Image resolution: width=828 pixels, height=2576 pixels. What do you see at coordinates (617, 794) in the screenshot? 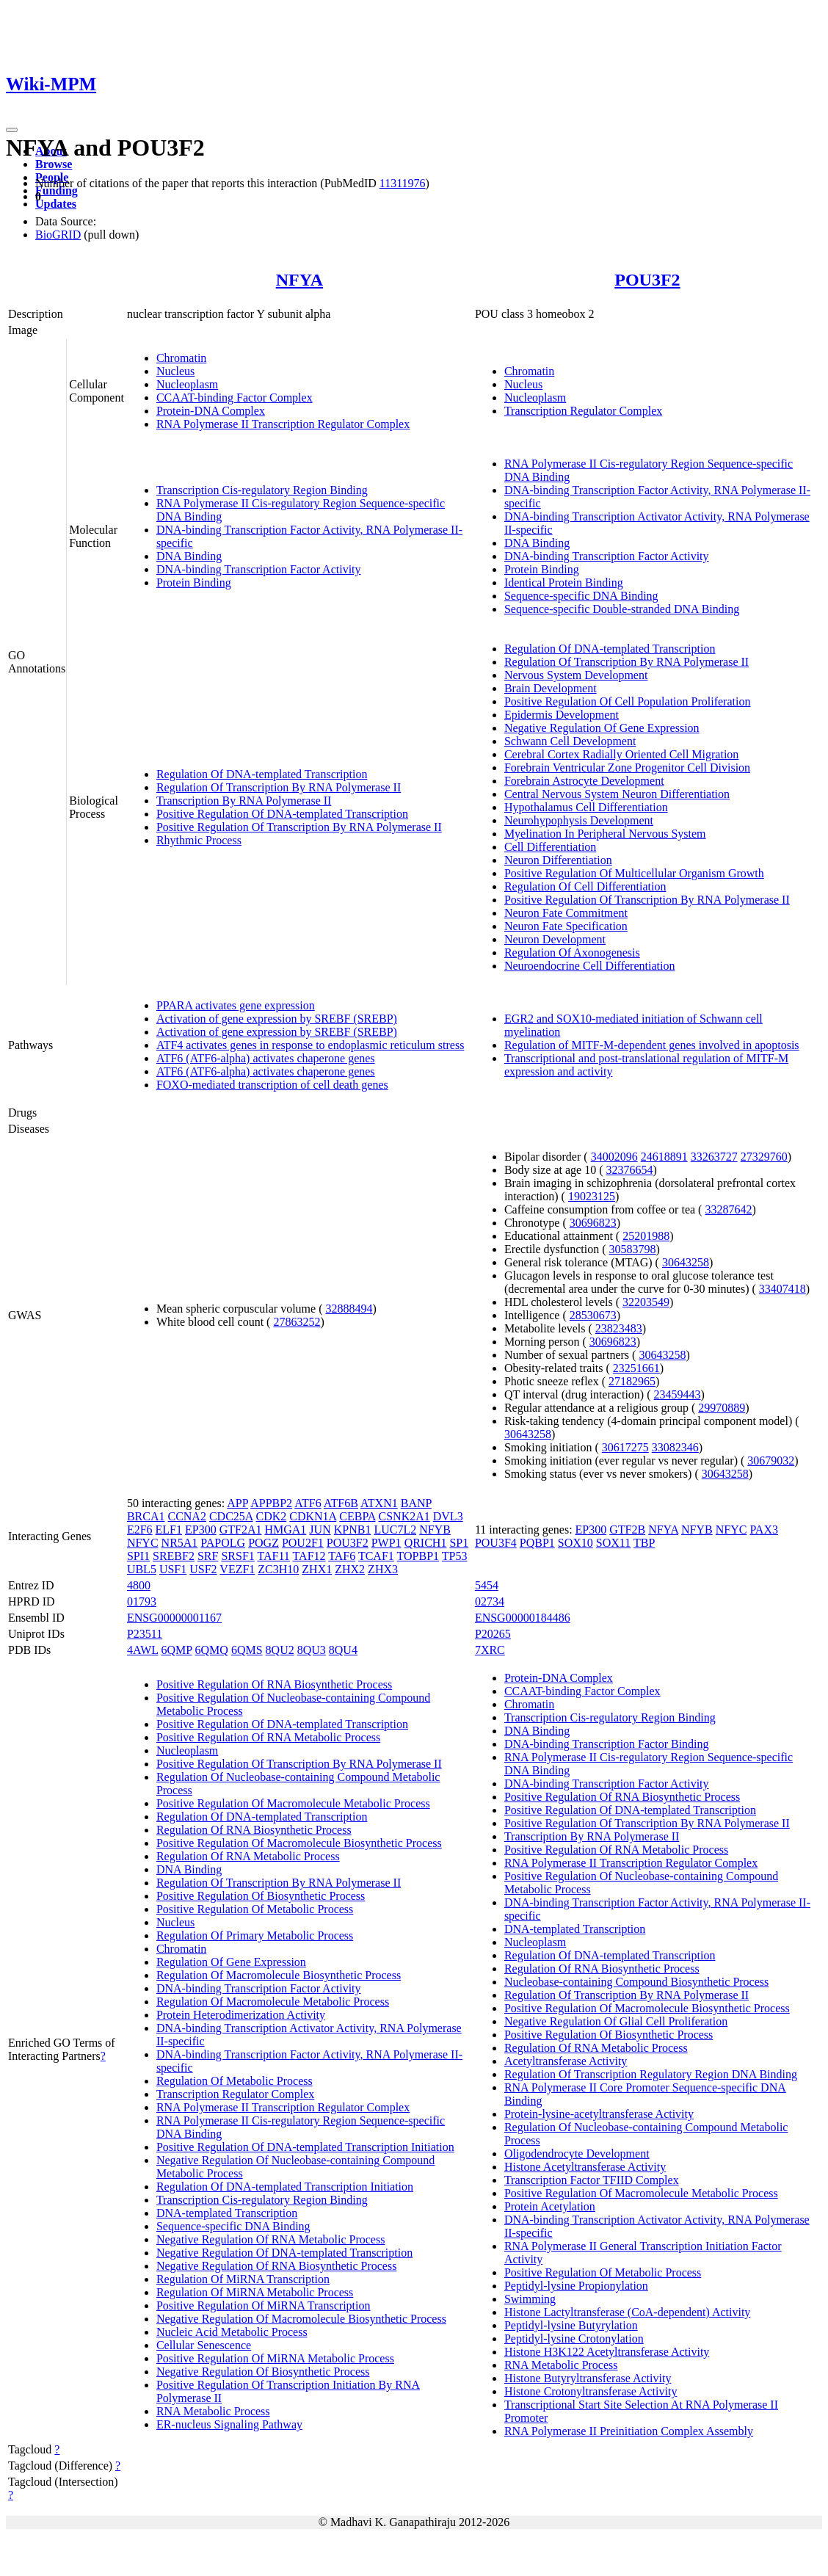
I see `Central Nervous System Neuron Differentiation` at bounding box center [617, 794].